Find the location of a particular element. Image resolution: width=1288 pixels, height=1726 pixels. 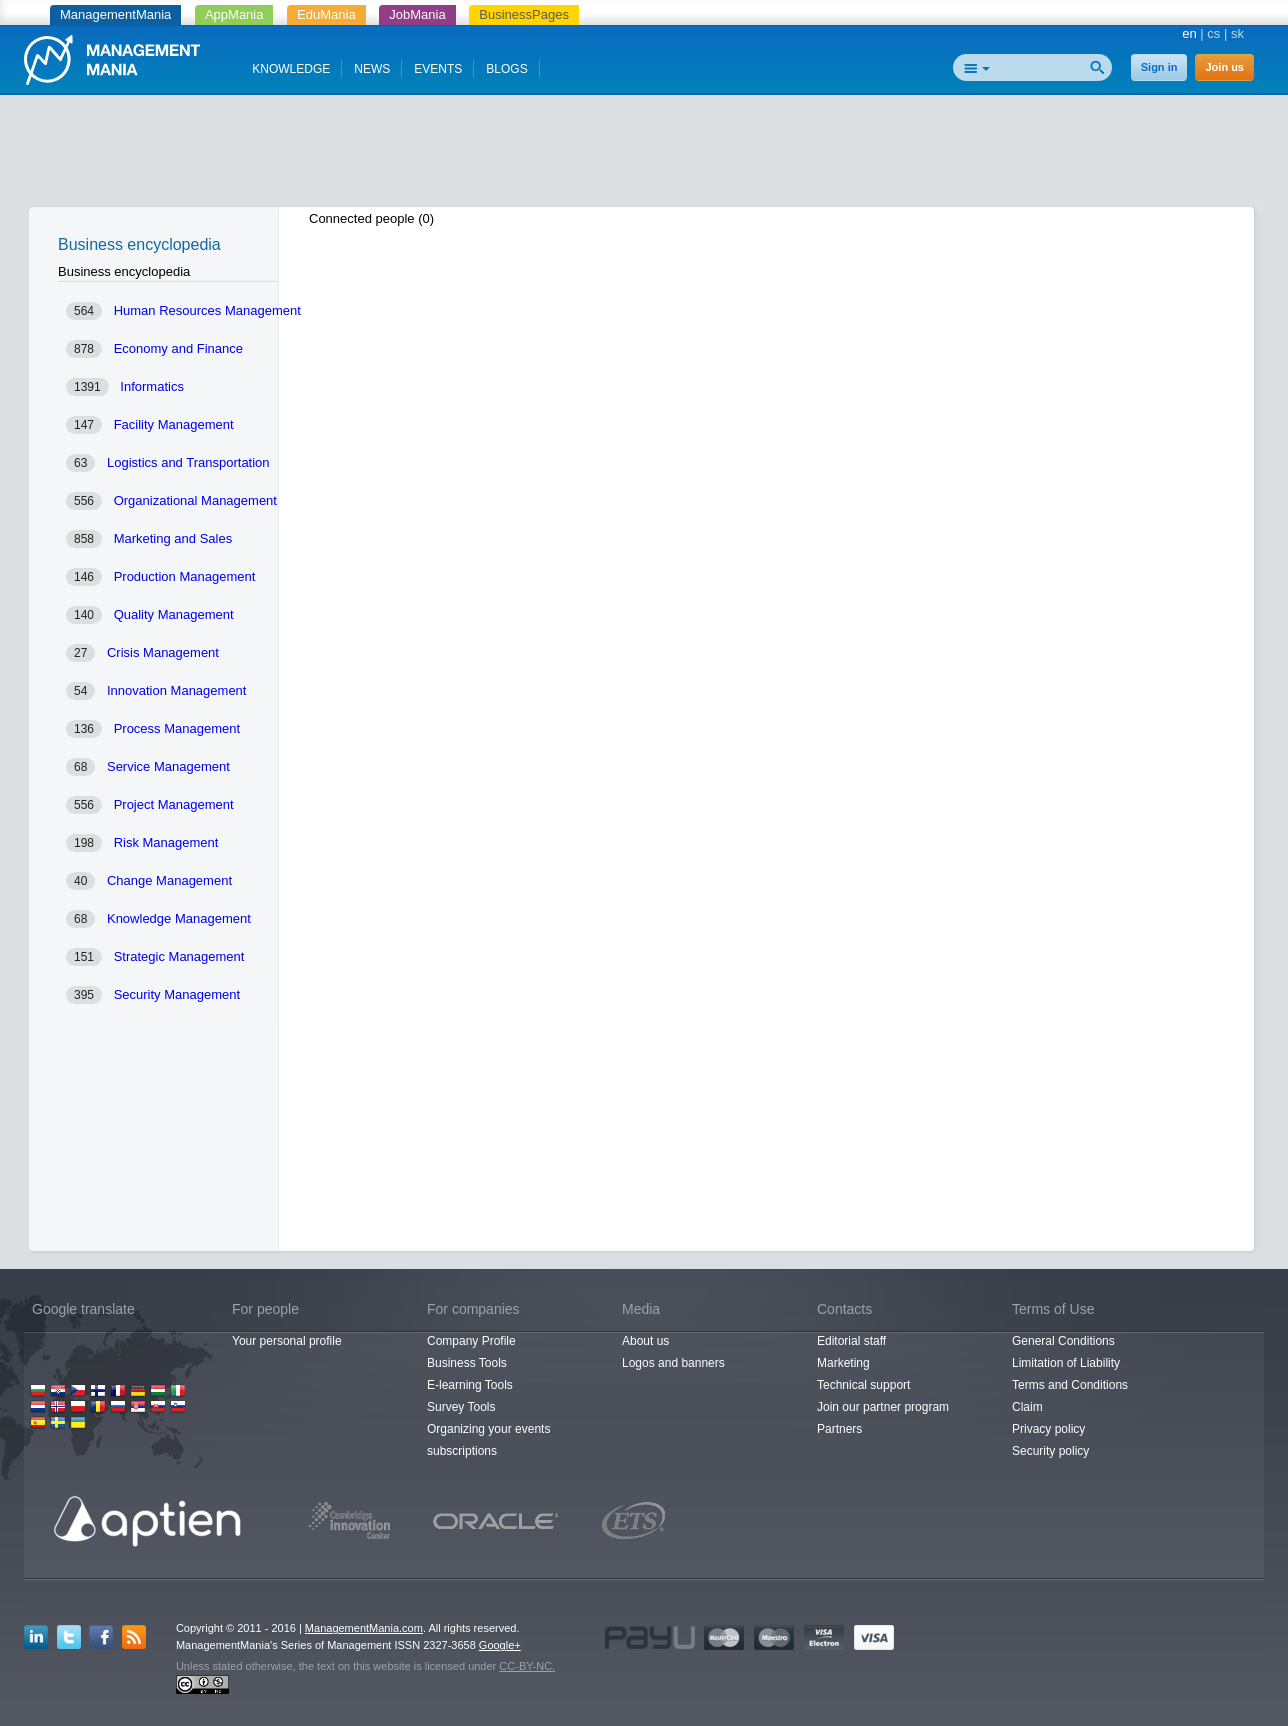

NEWS is located at coordinates (372, 69).